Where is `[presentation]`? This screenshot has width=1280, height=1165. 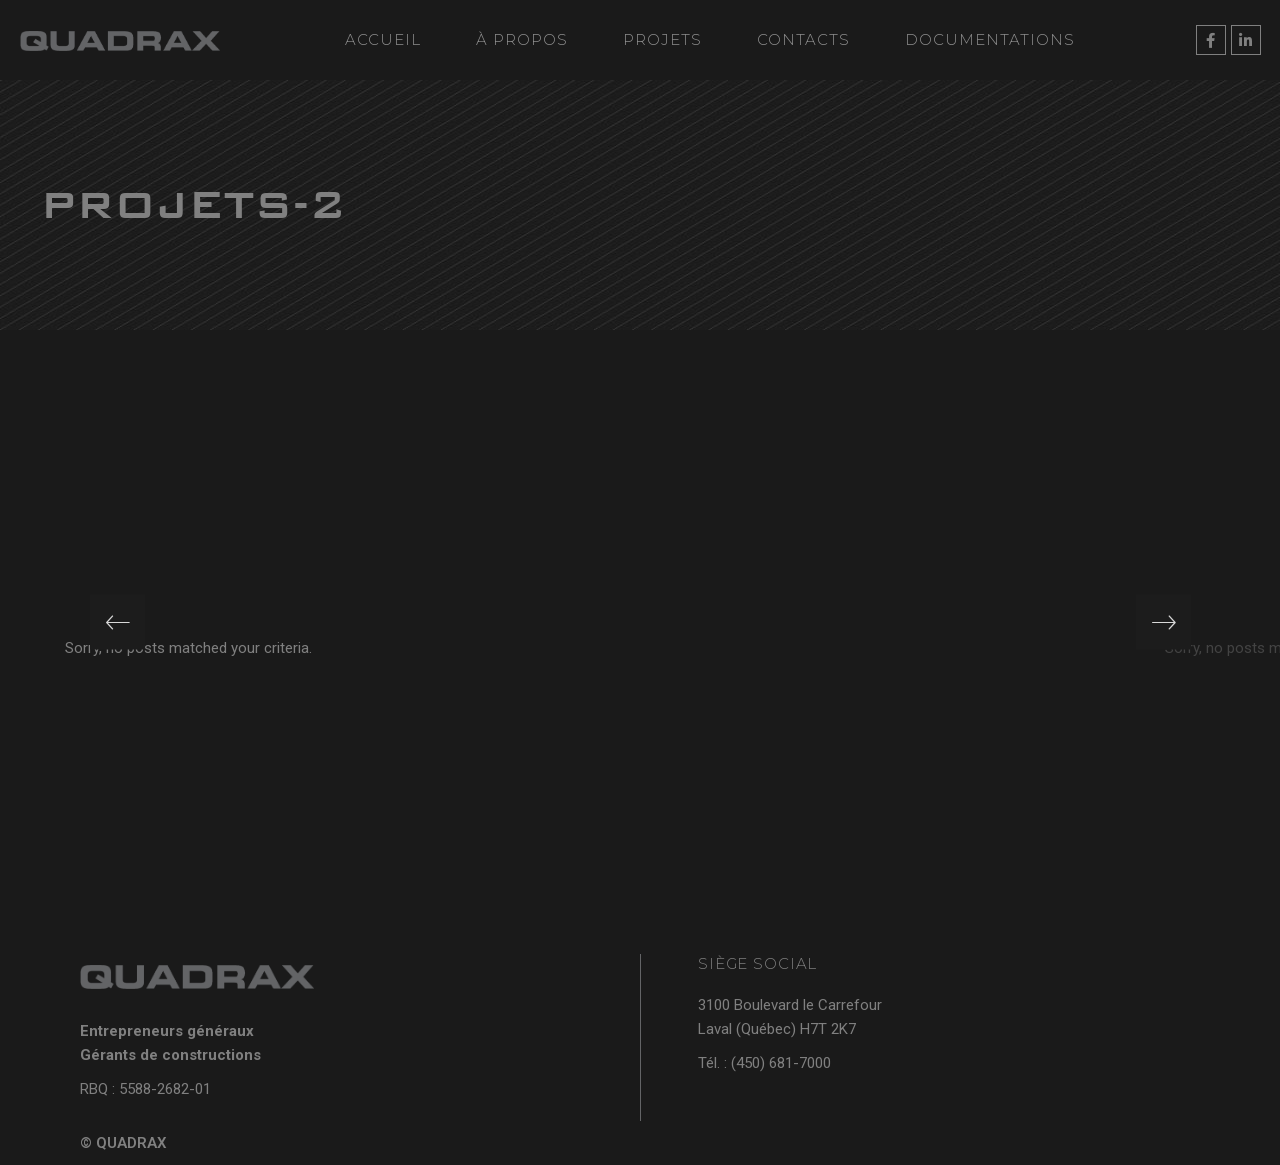 [presentation] is located at coordinates (117, 622).